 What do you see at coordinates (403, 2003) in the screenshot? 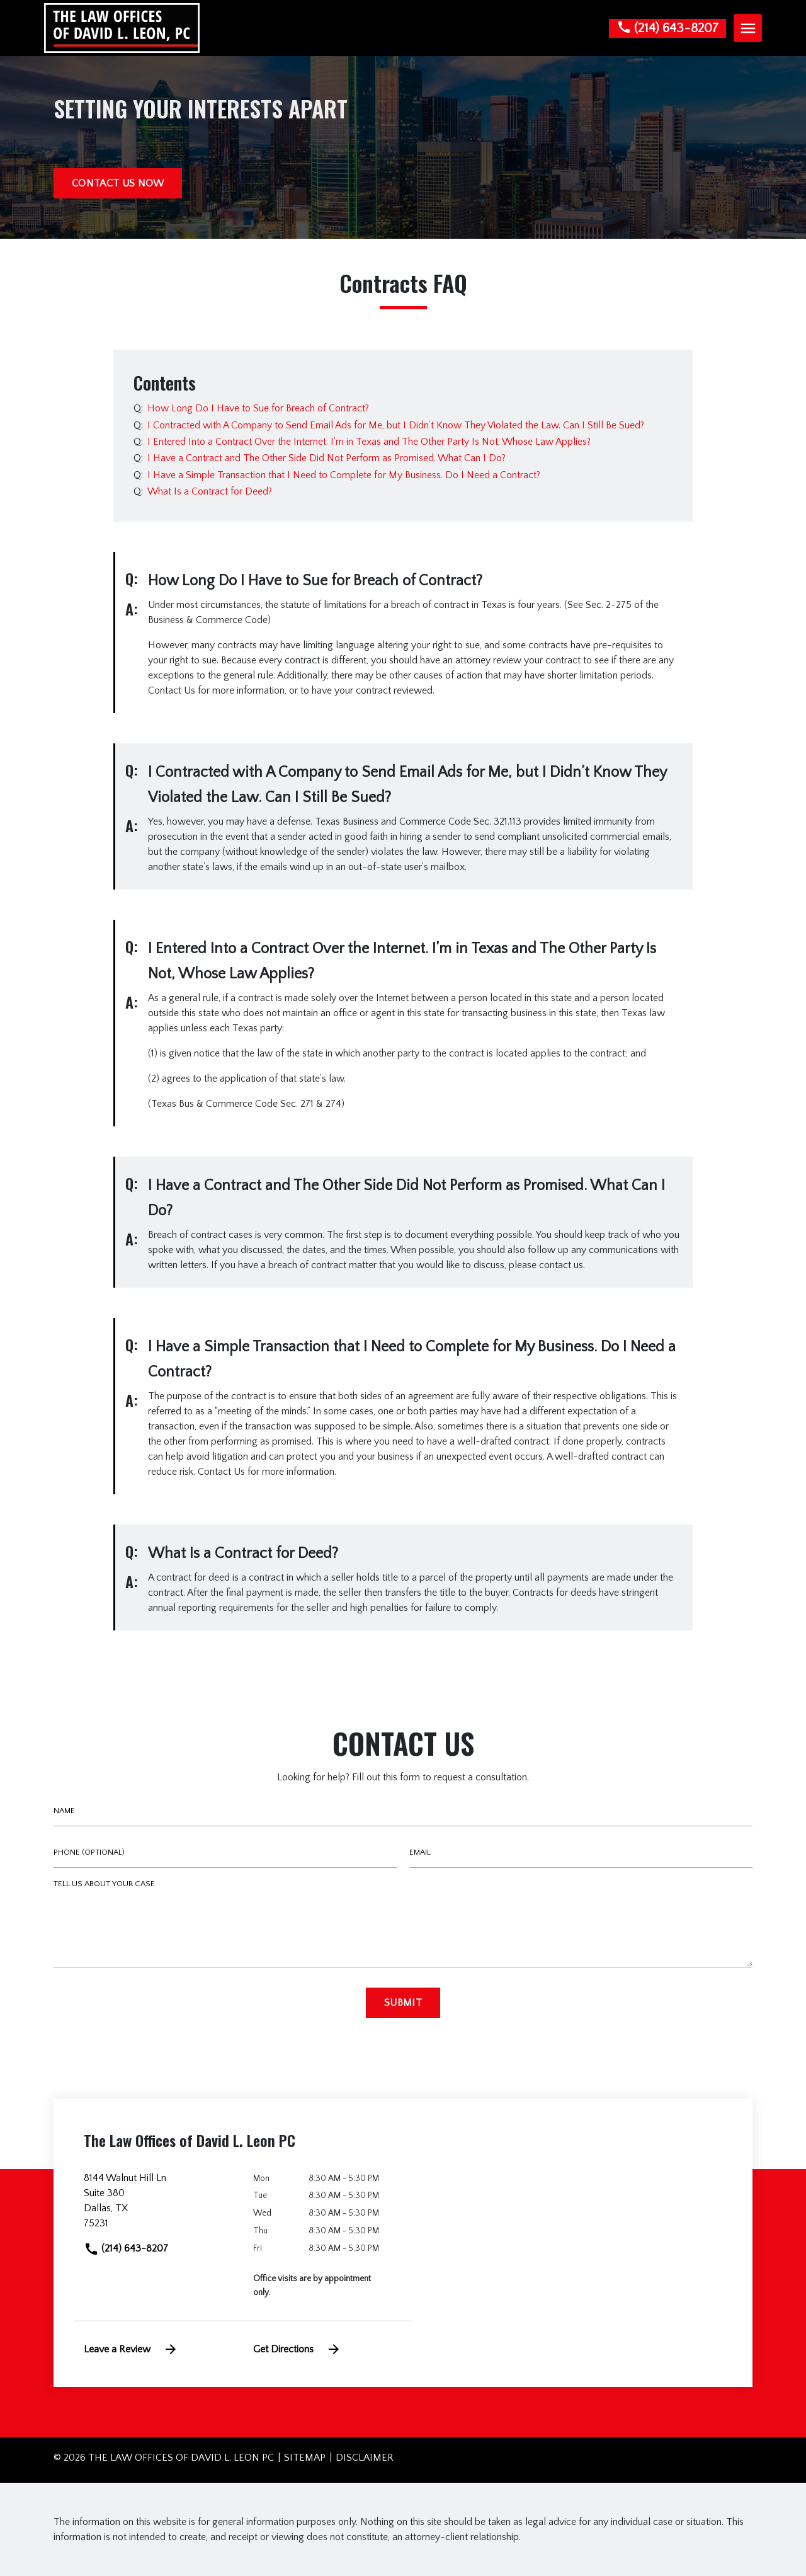
I see `[Submit]` at bounding box center [403, 2003].